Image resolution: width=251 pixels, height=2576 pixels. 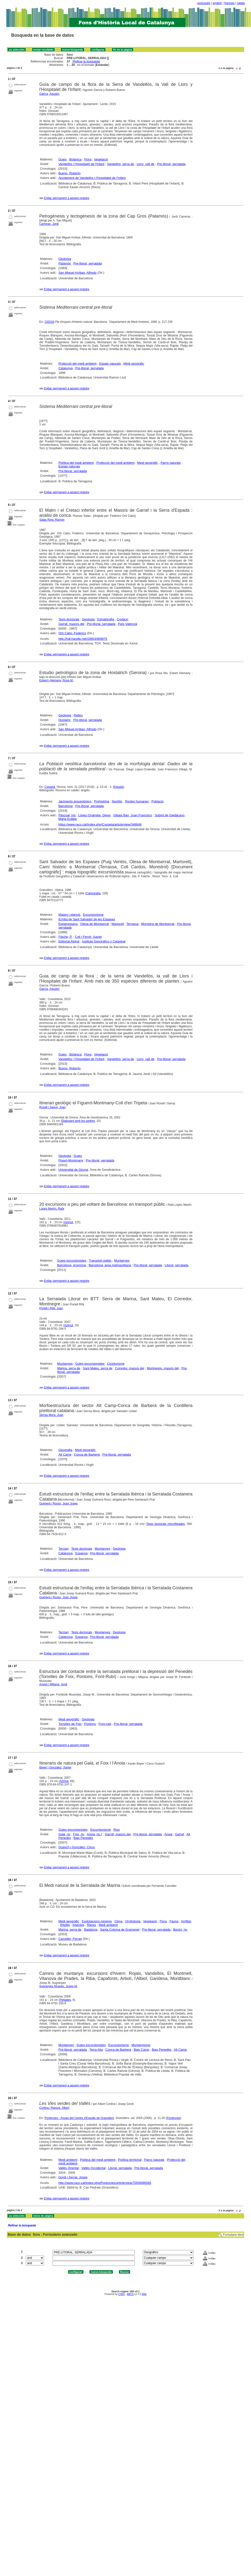 I want to click on Jaciments arqueològics, so click(x=74, y=801).